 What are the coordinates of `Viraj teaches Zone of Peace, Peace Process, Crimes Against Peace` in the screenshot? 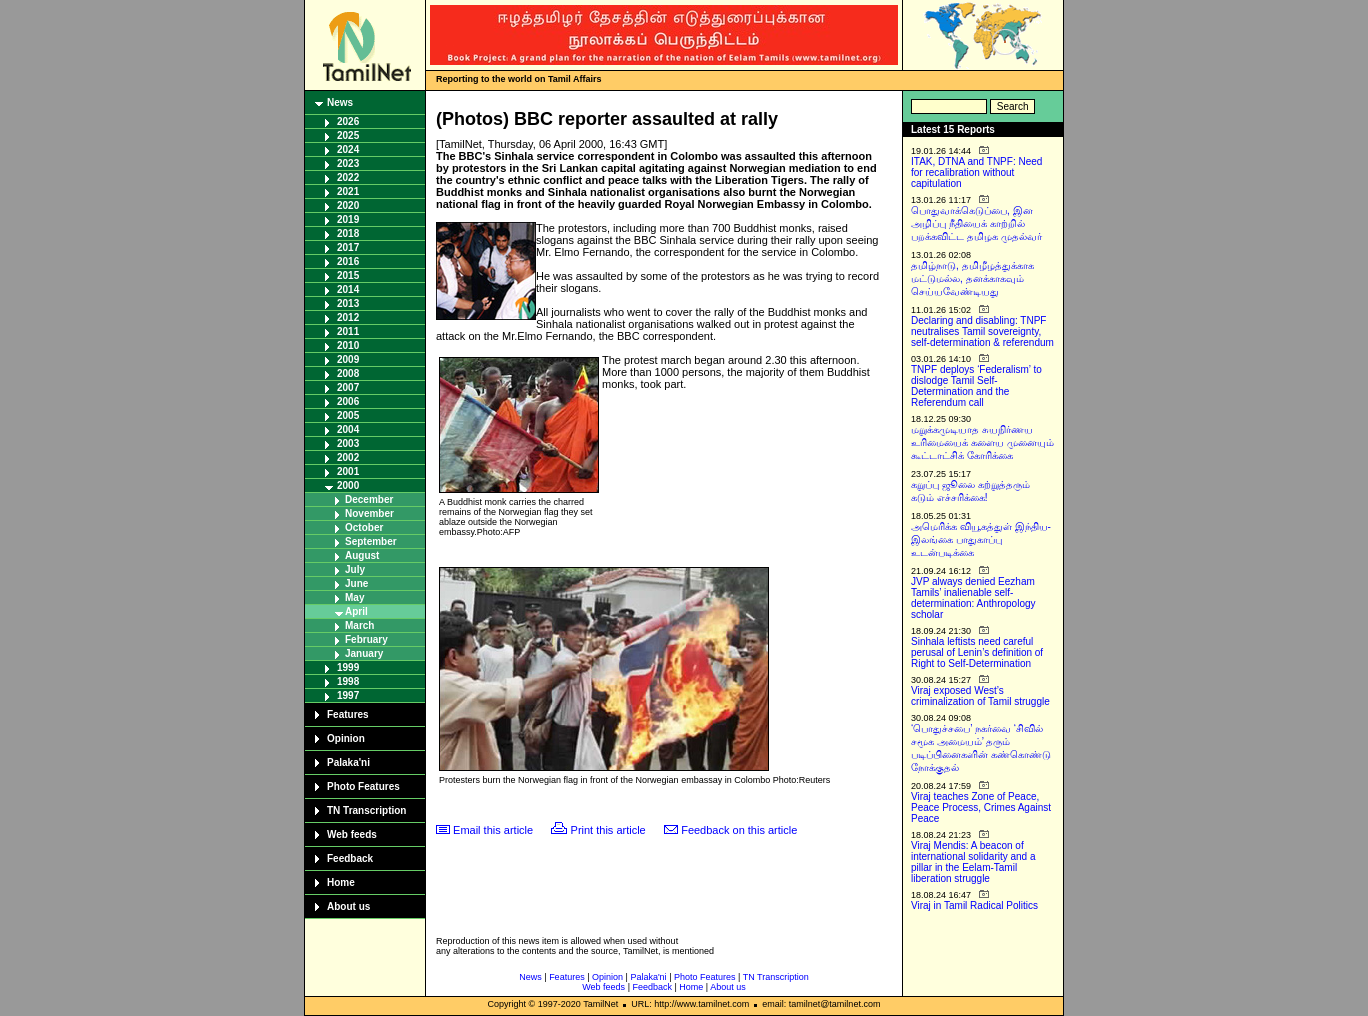 It's located at (981, 807).